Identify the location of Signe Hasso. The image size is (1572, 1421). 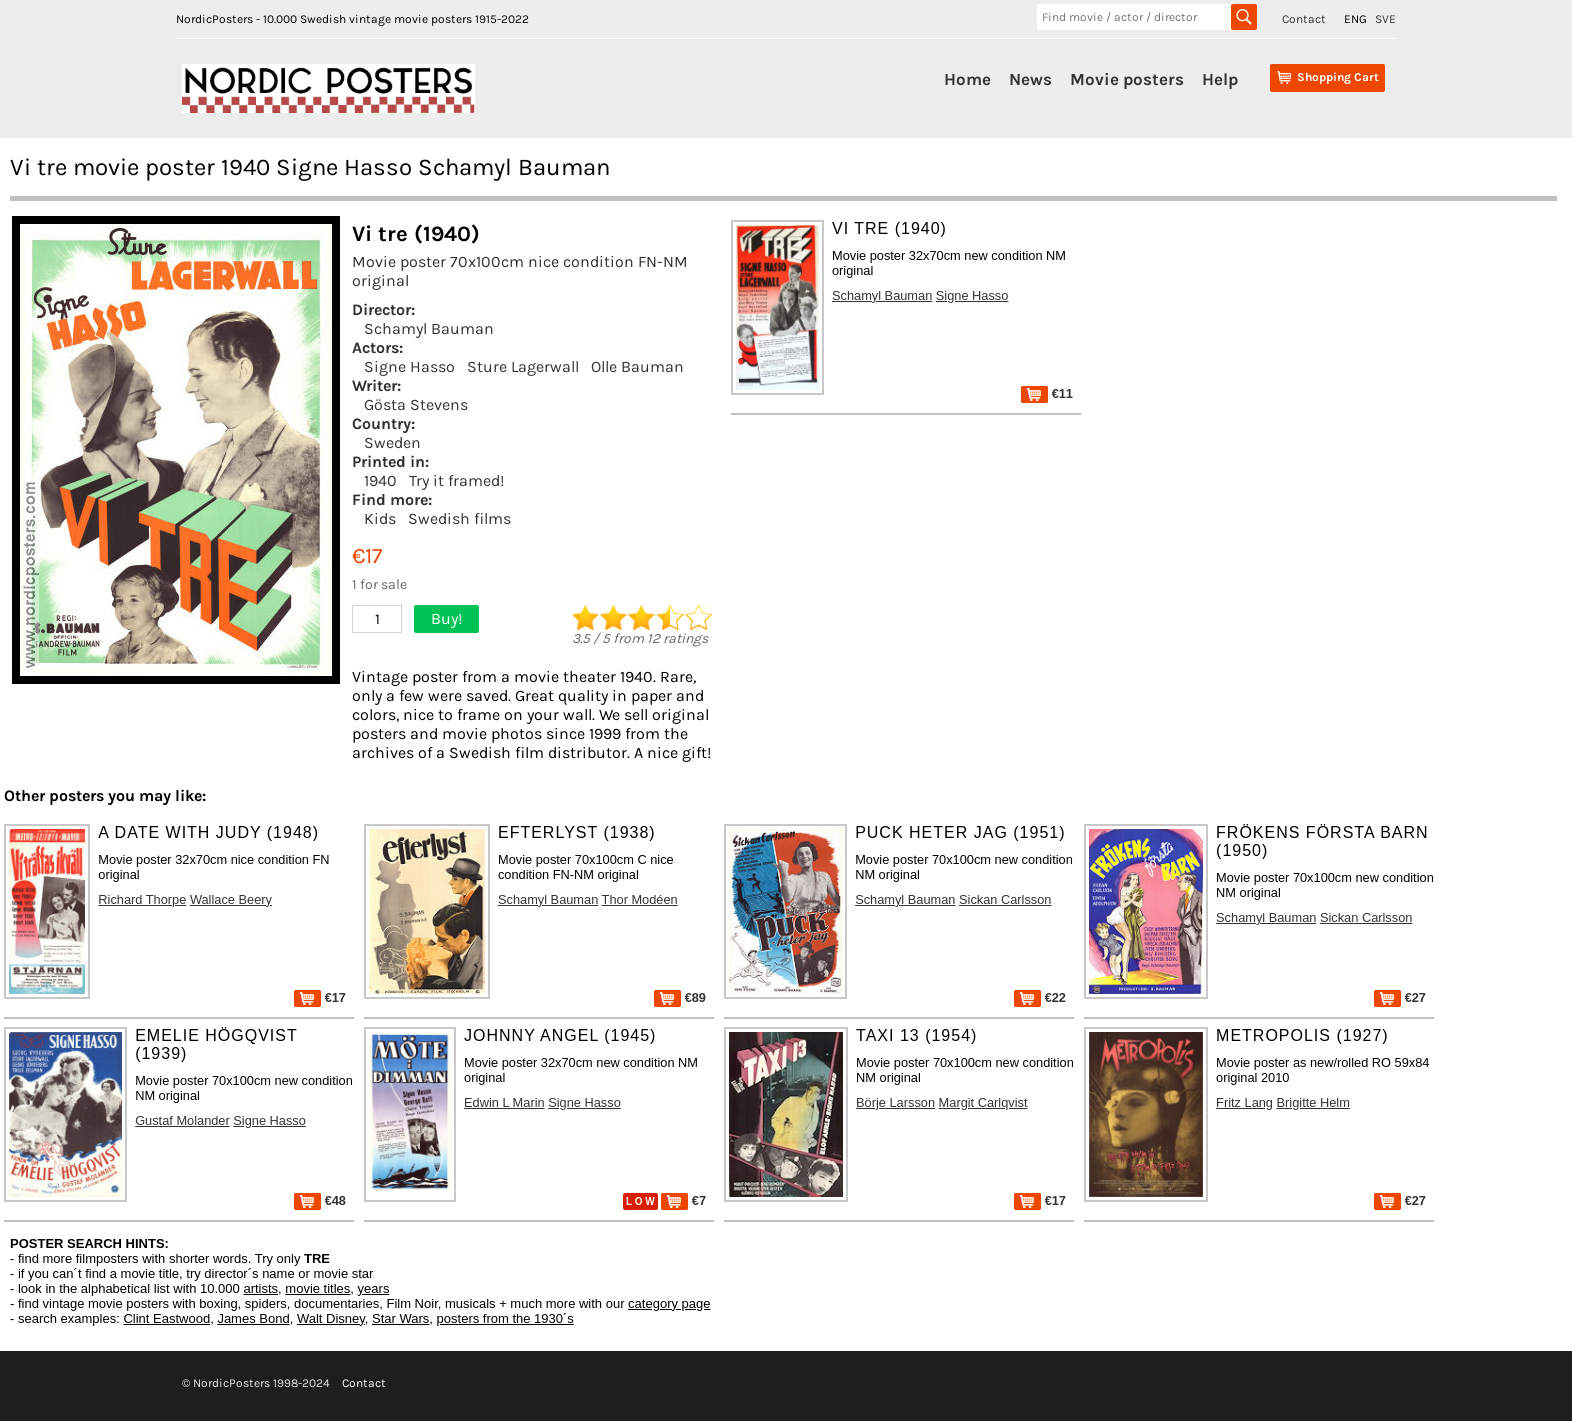
(409, 366).